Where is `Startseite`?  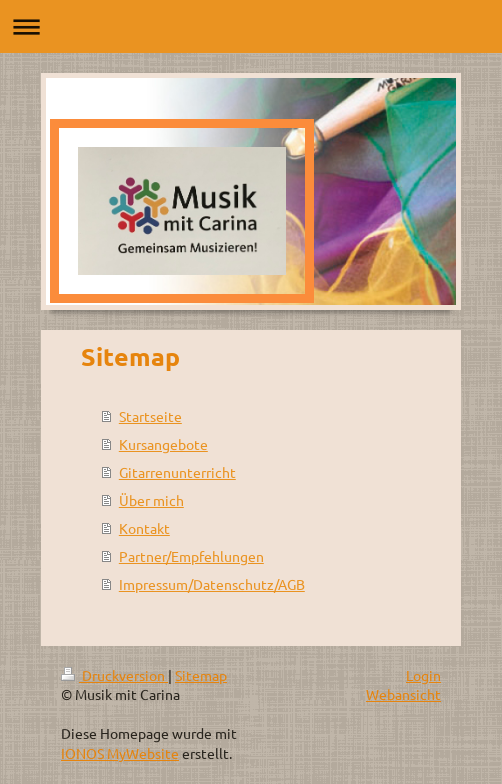
Startseite is located at coordinates (150, 416).